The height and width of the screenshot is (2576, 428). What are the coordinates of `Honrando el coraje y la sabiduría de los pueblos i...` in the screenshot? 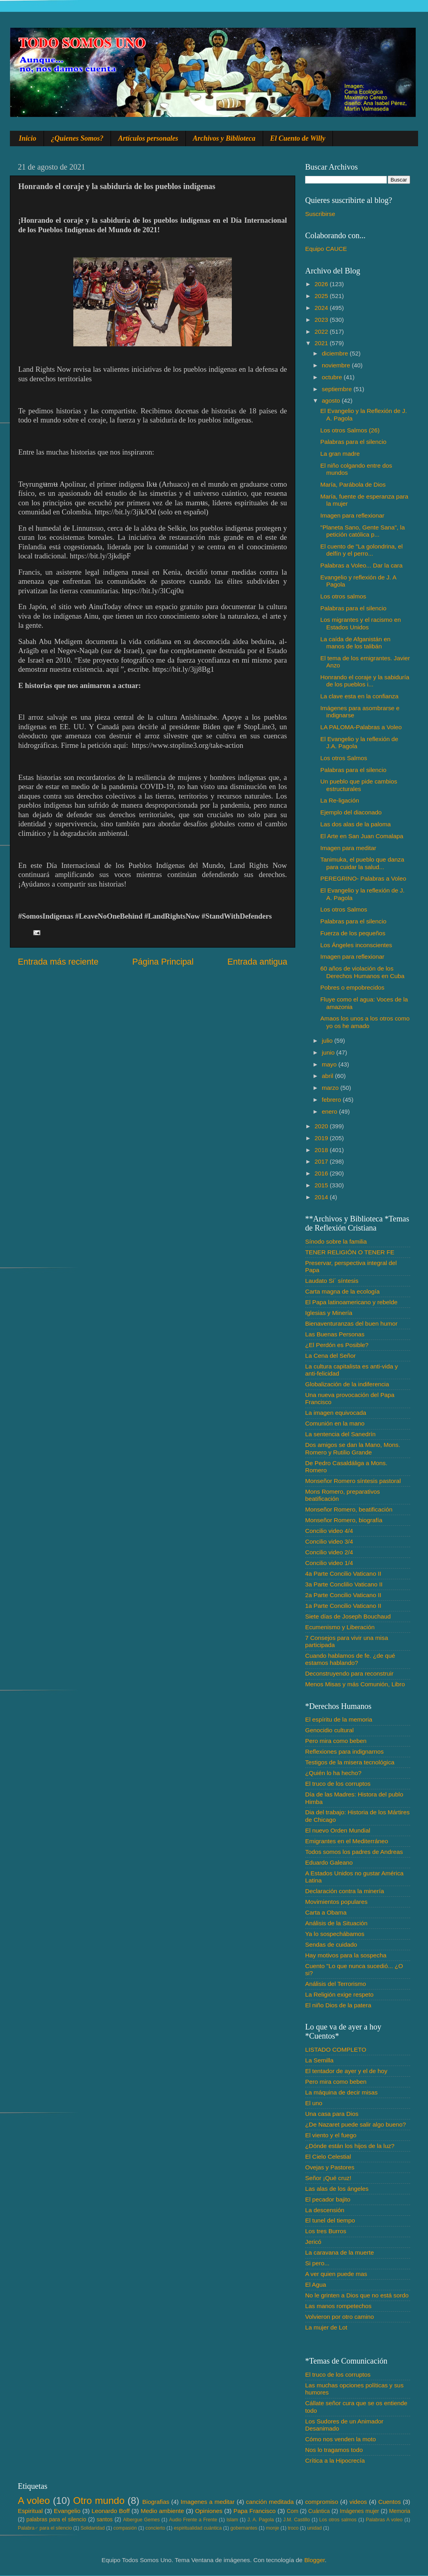 It's located at (364, 681).